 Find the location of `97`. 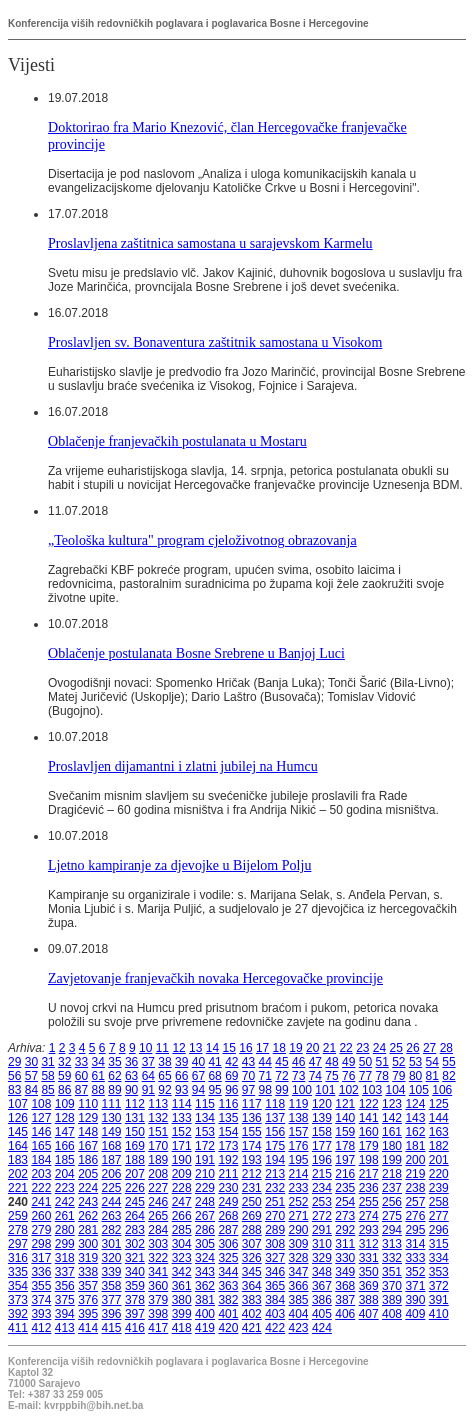

97 is located at coordinates (248, 1090).